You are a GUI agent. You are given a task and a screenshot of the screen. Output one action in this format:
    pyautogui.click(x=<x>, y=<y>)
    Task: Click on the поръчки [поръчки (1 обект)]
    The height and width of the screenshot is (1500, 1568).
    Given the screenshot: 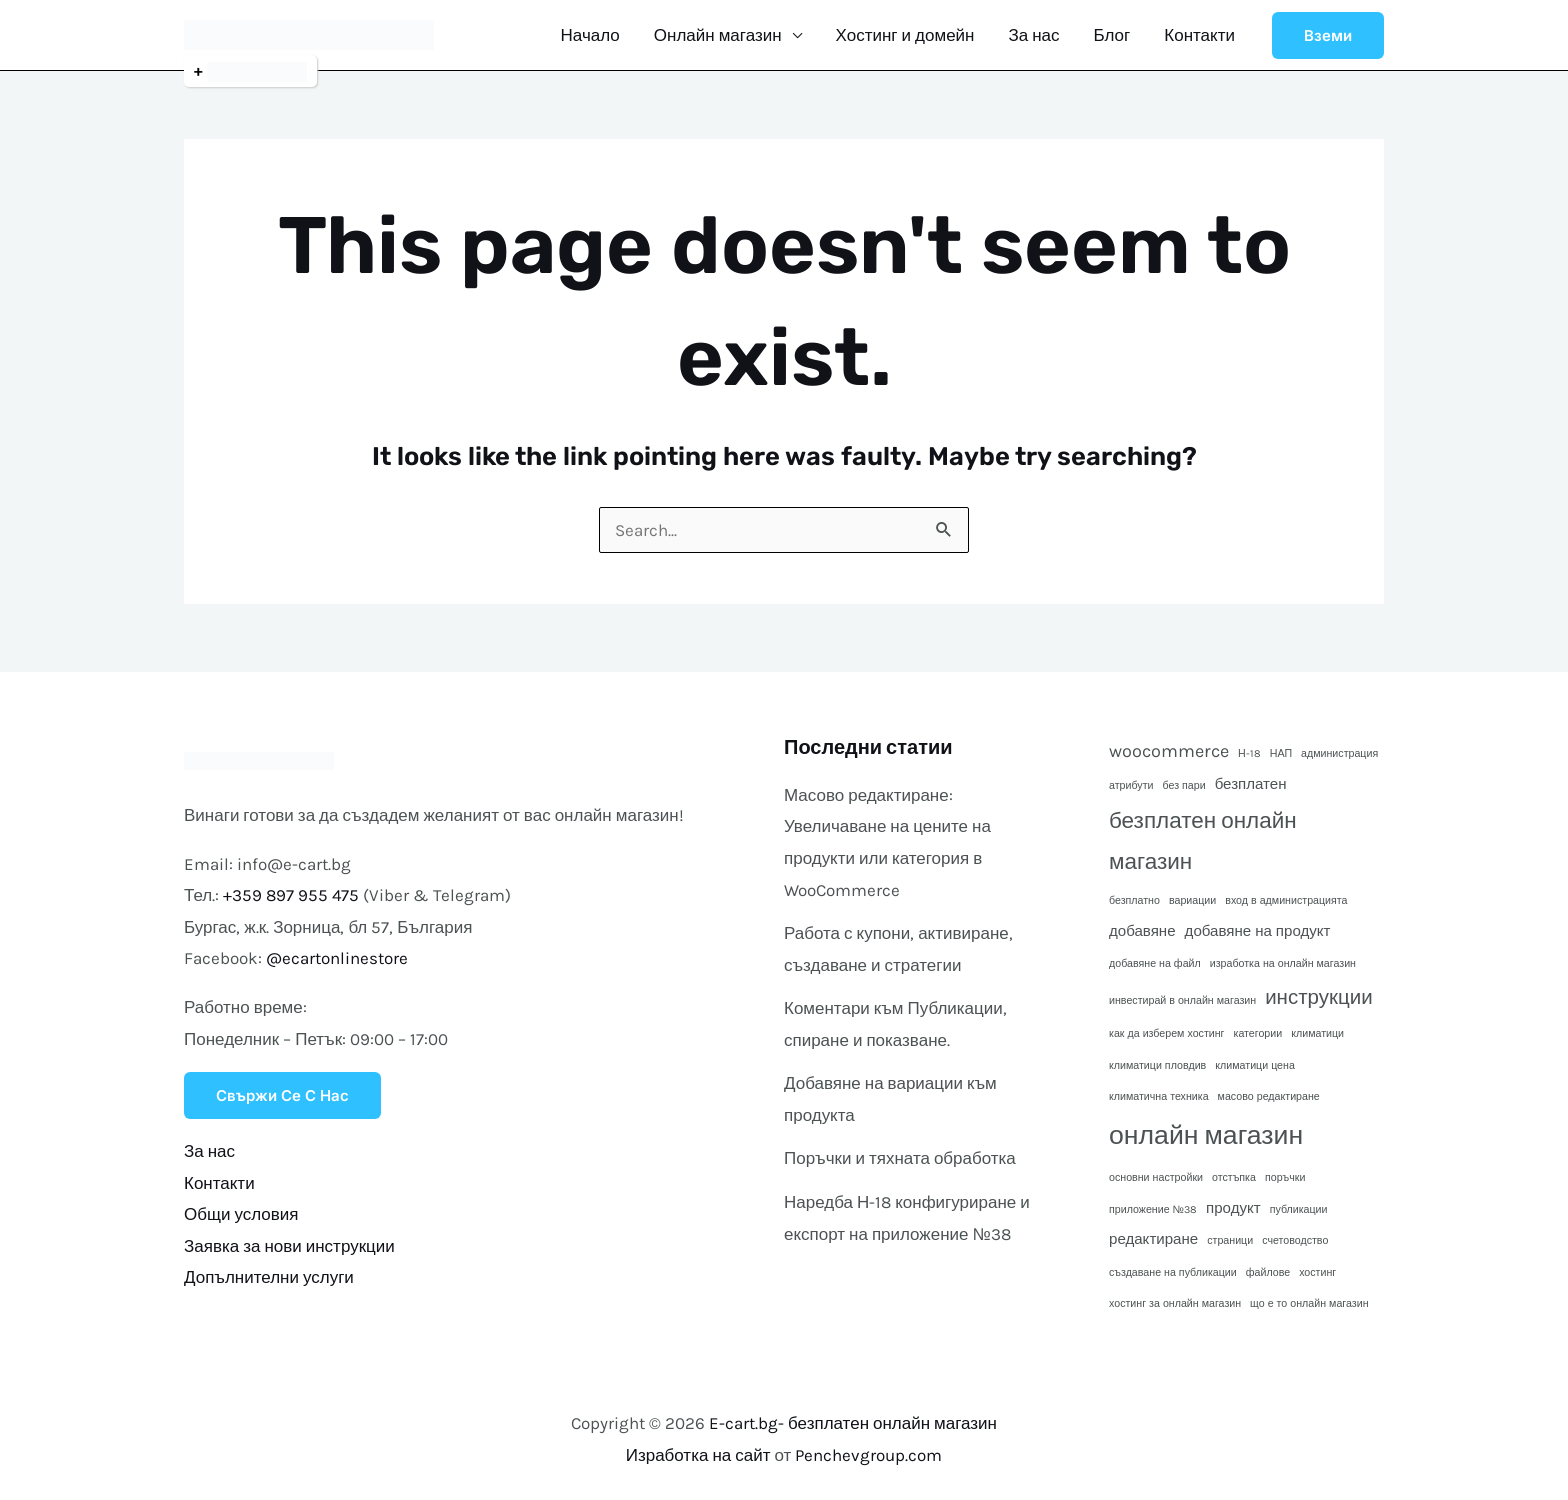 What is the action you would take?
    pyautogui.click(x=1285, y=1177)
    